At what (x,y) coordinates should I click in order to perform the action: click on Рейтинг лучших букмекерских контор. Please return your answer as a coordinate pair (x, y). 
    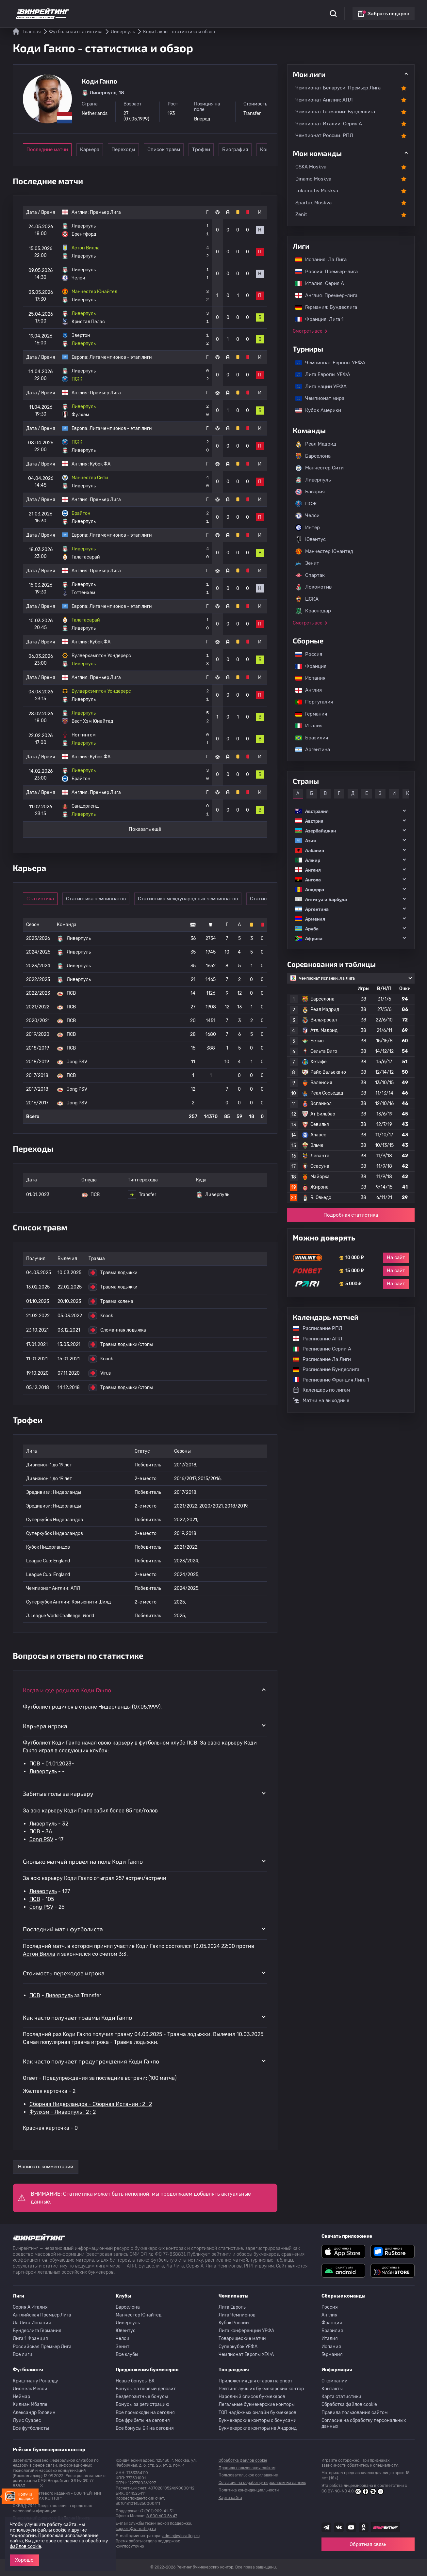
    Looking at the image, I should click on (261, 2389).